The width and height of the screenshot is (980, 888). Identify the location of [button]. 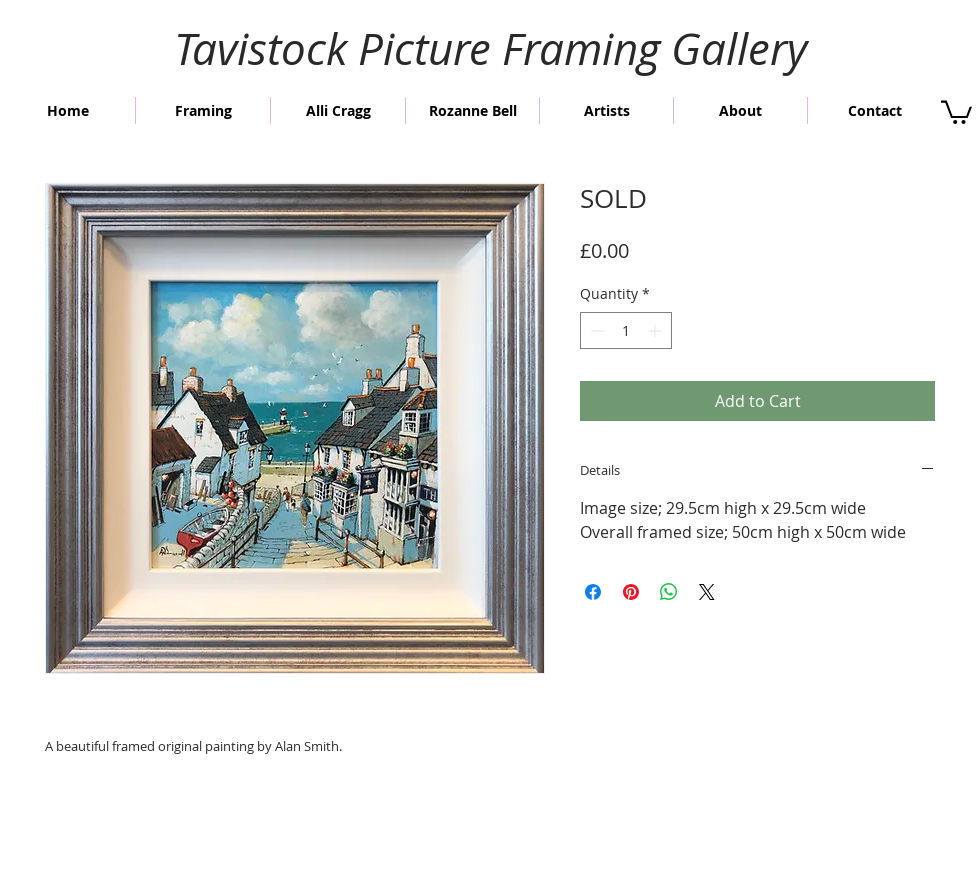
(956, 111).